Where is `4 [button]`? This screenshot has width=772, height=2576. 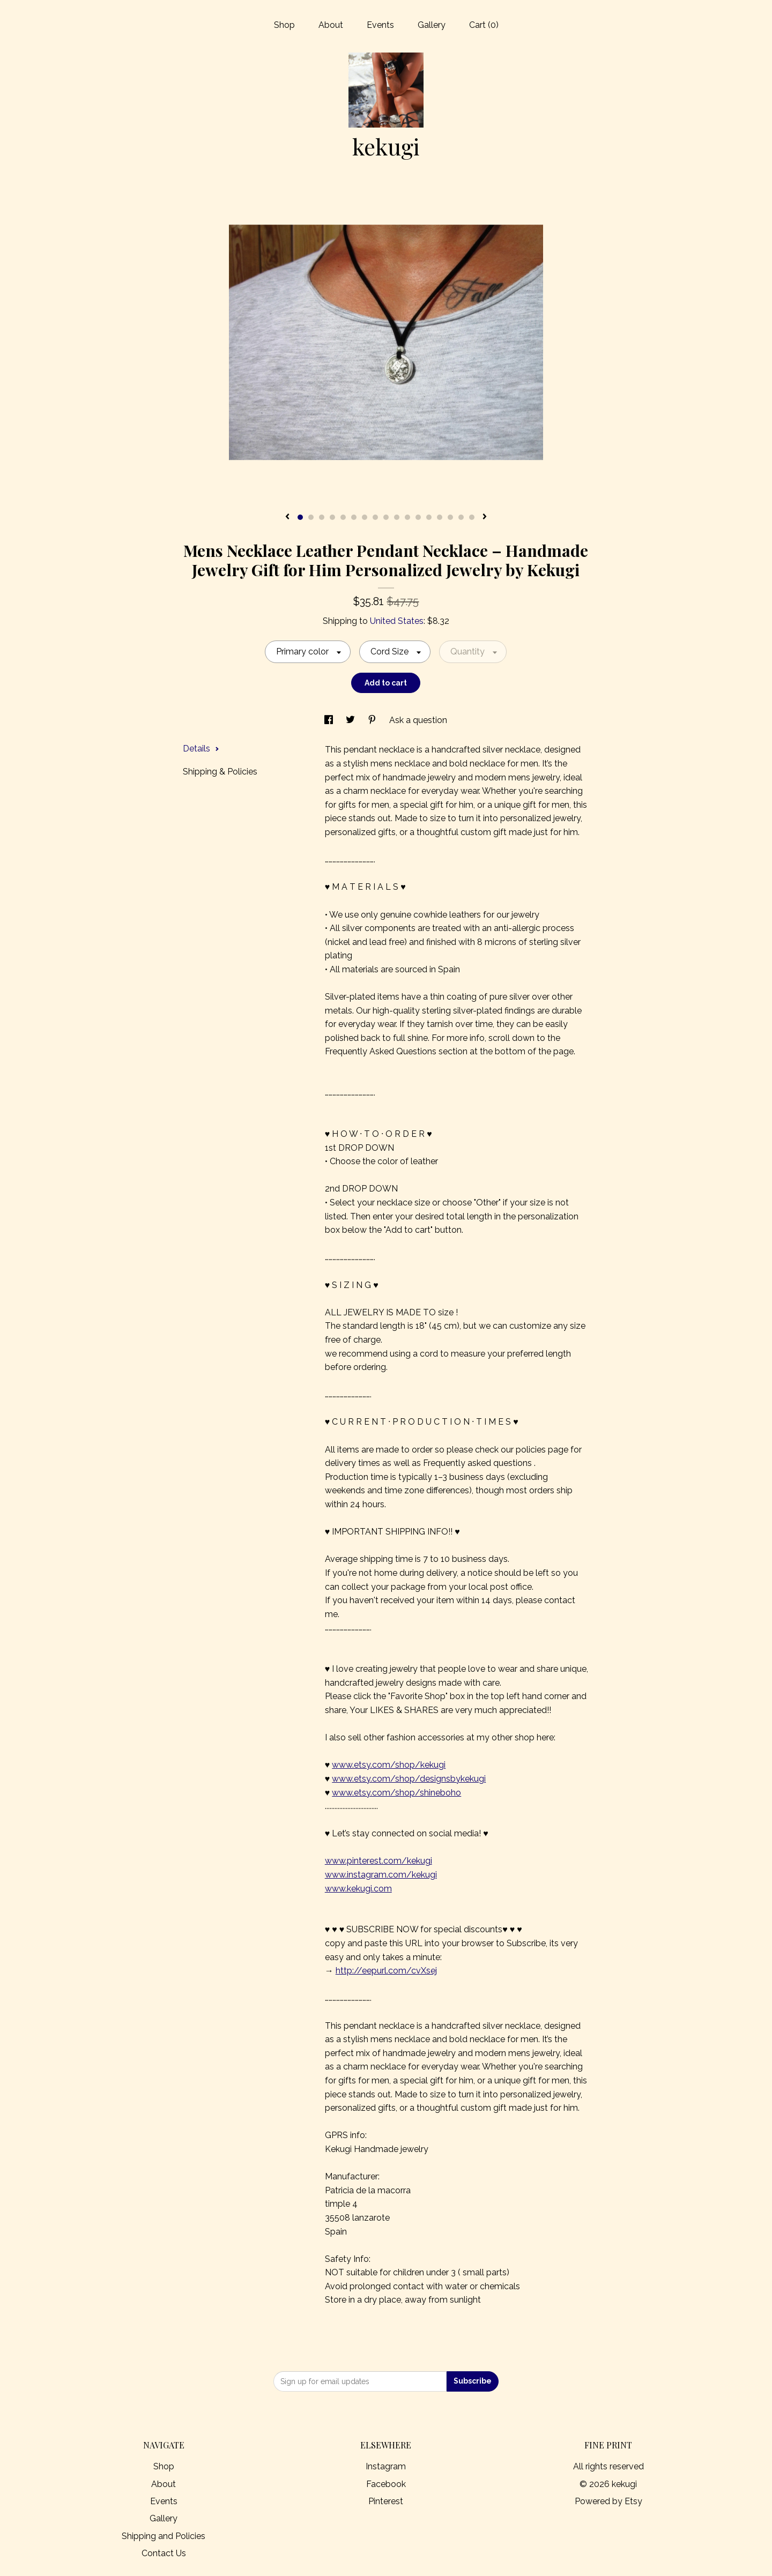
4 [button] is located at coordinates (332, 517).